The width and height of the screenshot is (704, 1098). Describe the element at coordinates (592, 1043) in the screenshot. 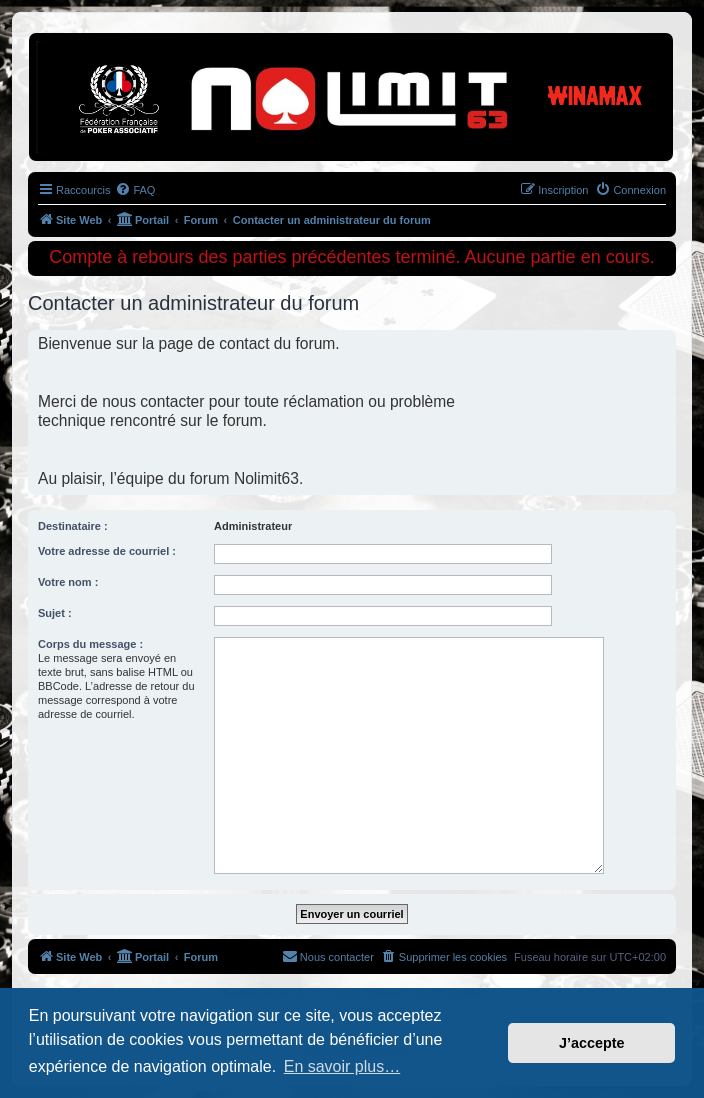

I see `J’accepte [button]` at that location.